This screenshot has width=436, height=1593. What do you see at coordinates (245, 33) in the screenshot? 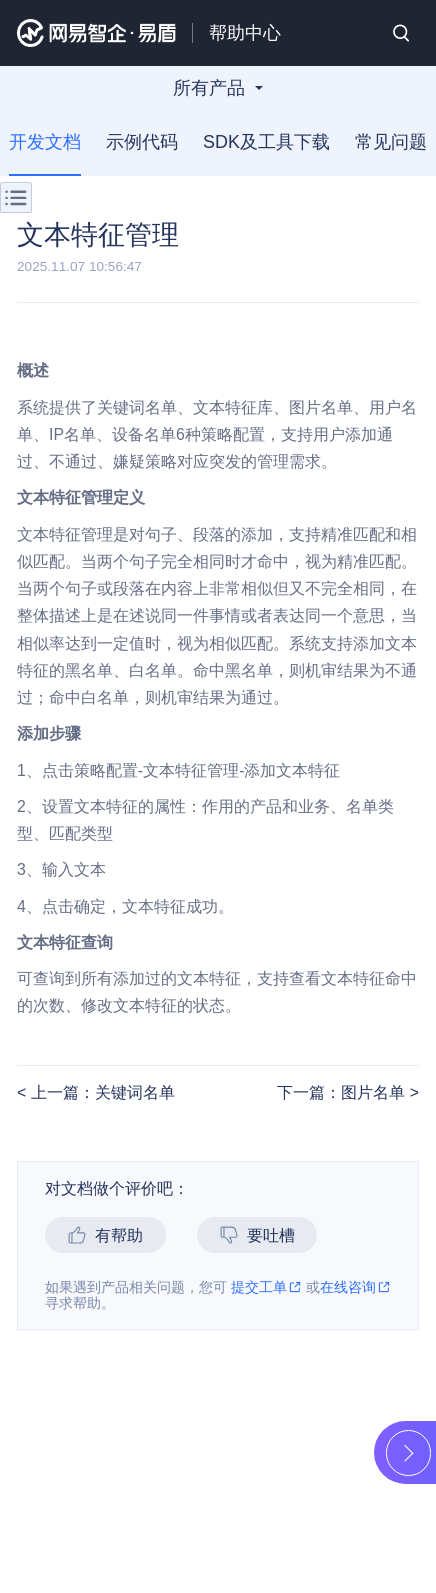
I see `帮助中心` at bounding box center [245, 33].